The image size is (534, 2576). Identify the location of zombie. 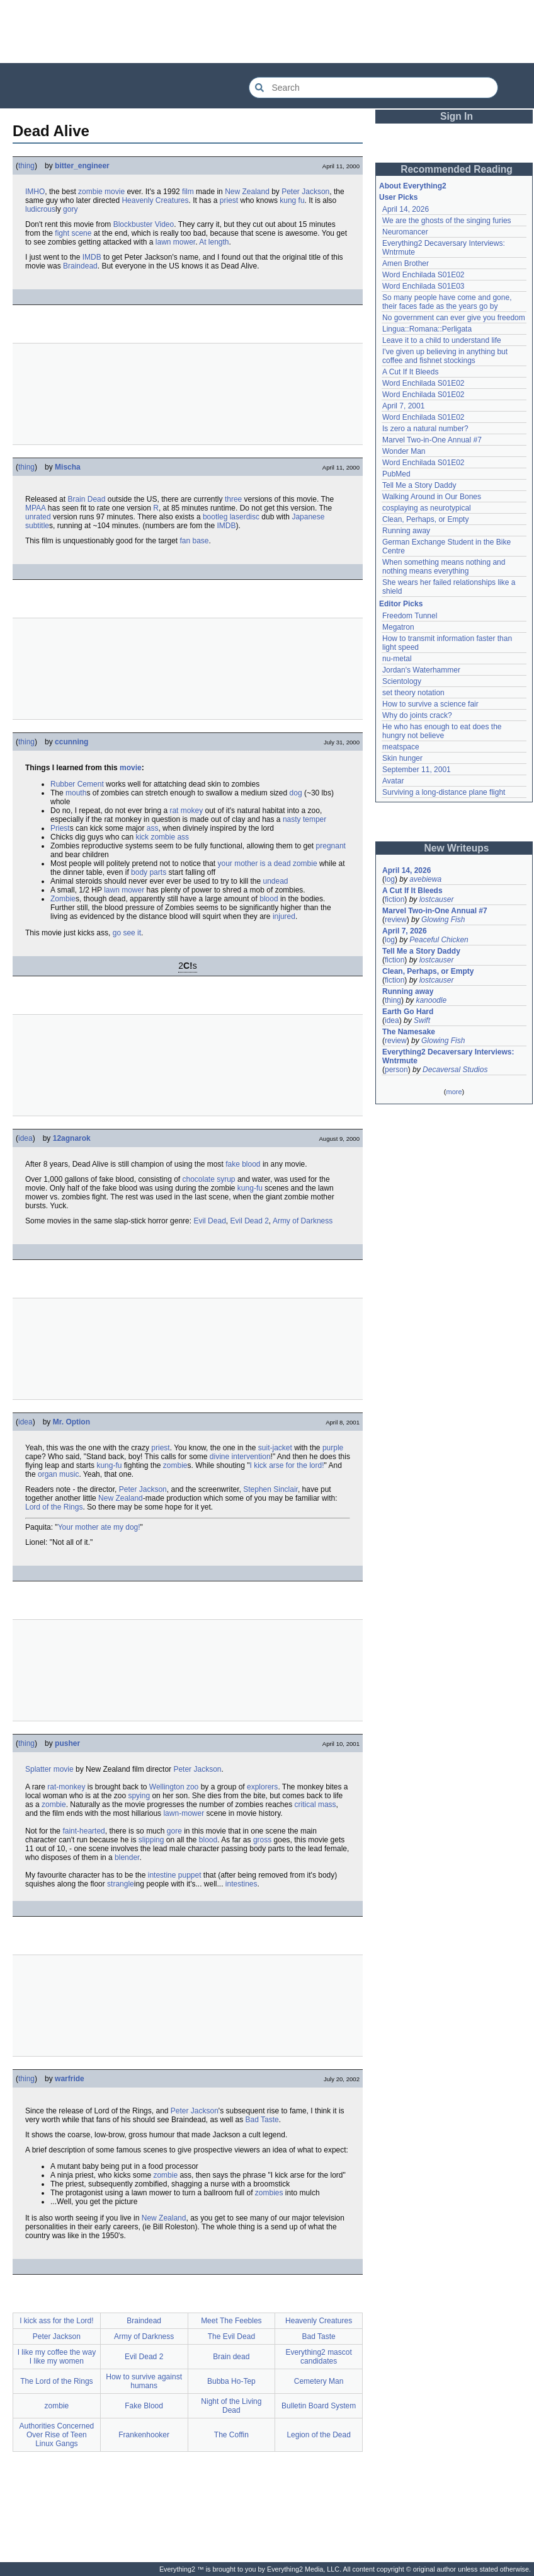
(175, 1465).